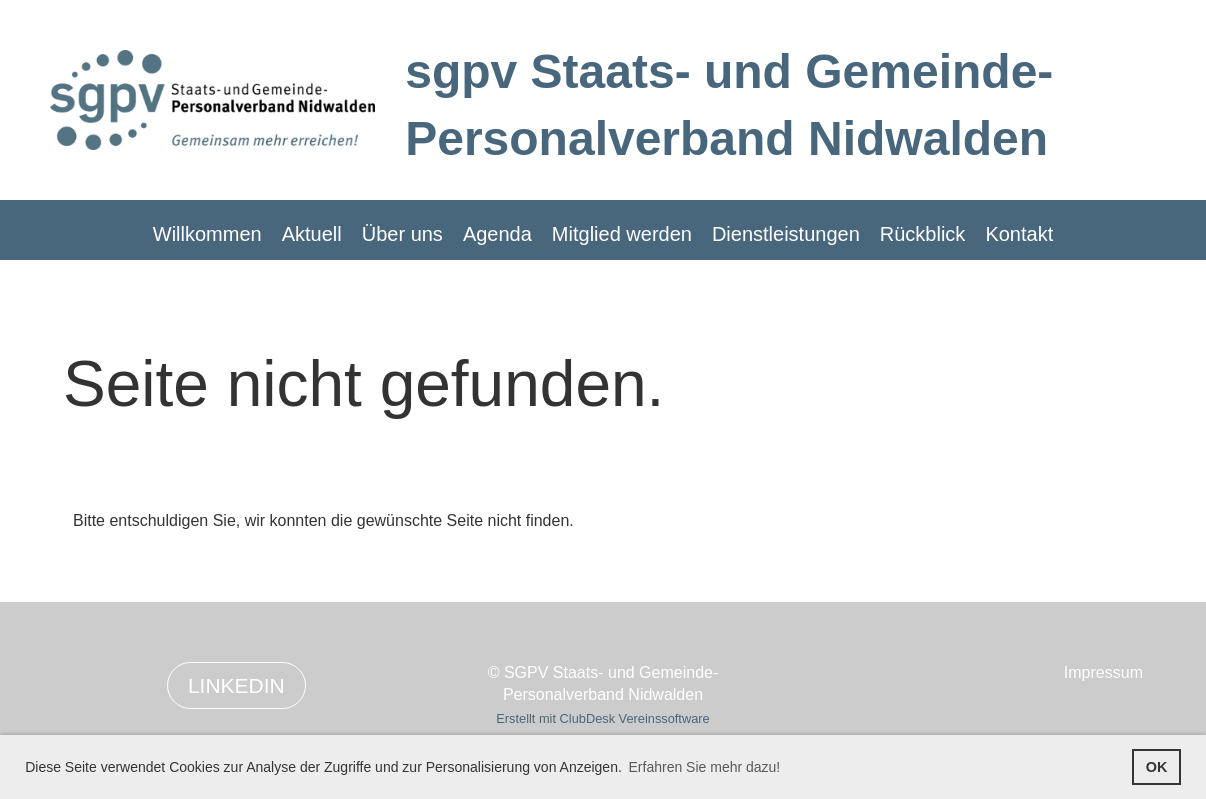 Image resolution: width=1206 pixels, height=799 pixels. What do you see at coordinates (729, 105) in the screenshot?
I see `sgpv Staats- und Gemeinde-Personalverband Nidwalden` at bounding box center [729, 105].